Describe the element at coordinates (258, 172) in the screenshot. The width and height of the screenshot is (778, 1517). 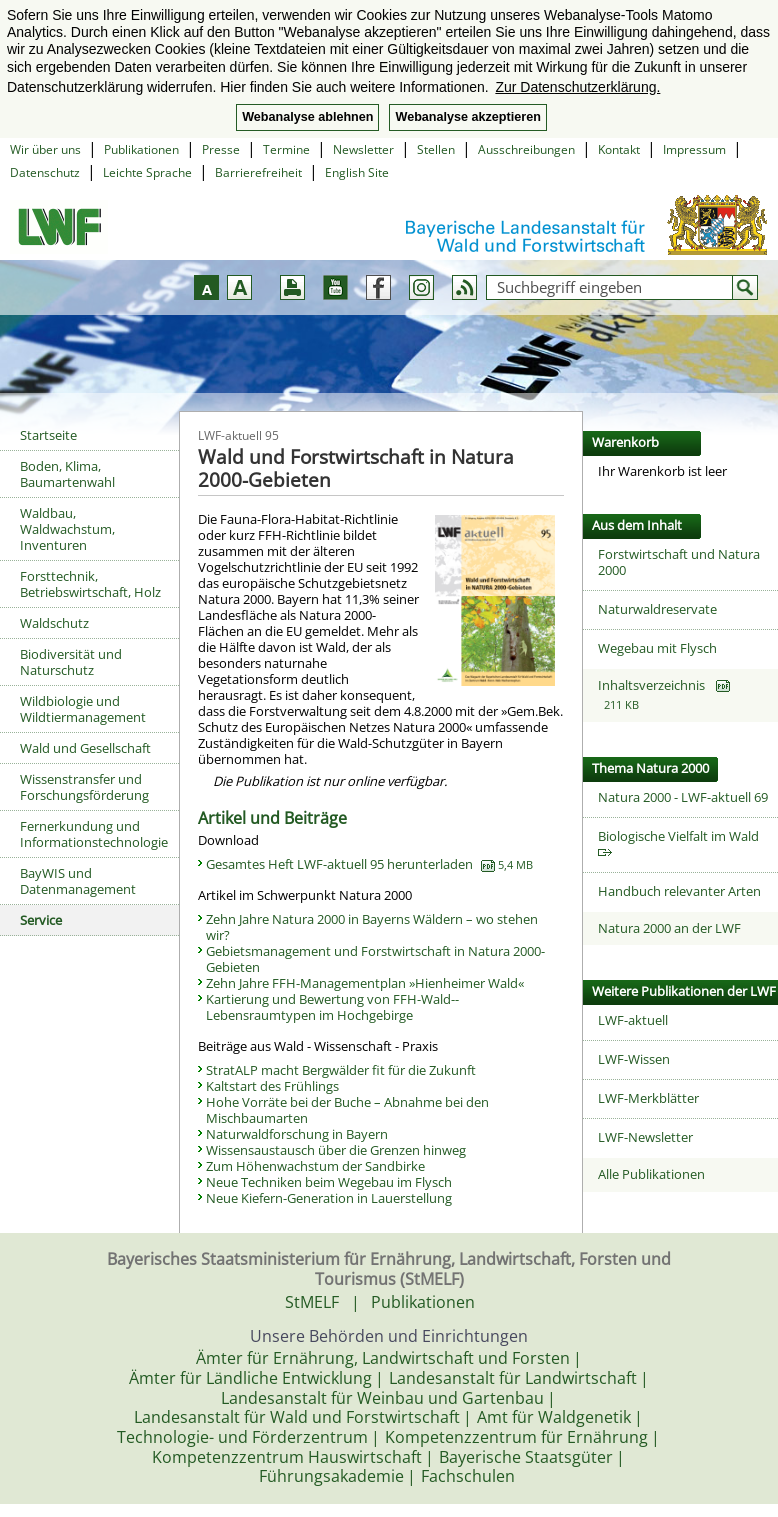
I see `Barrierefreiheit` at that location.